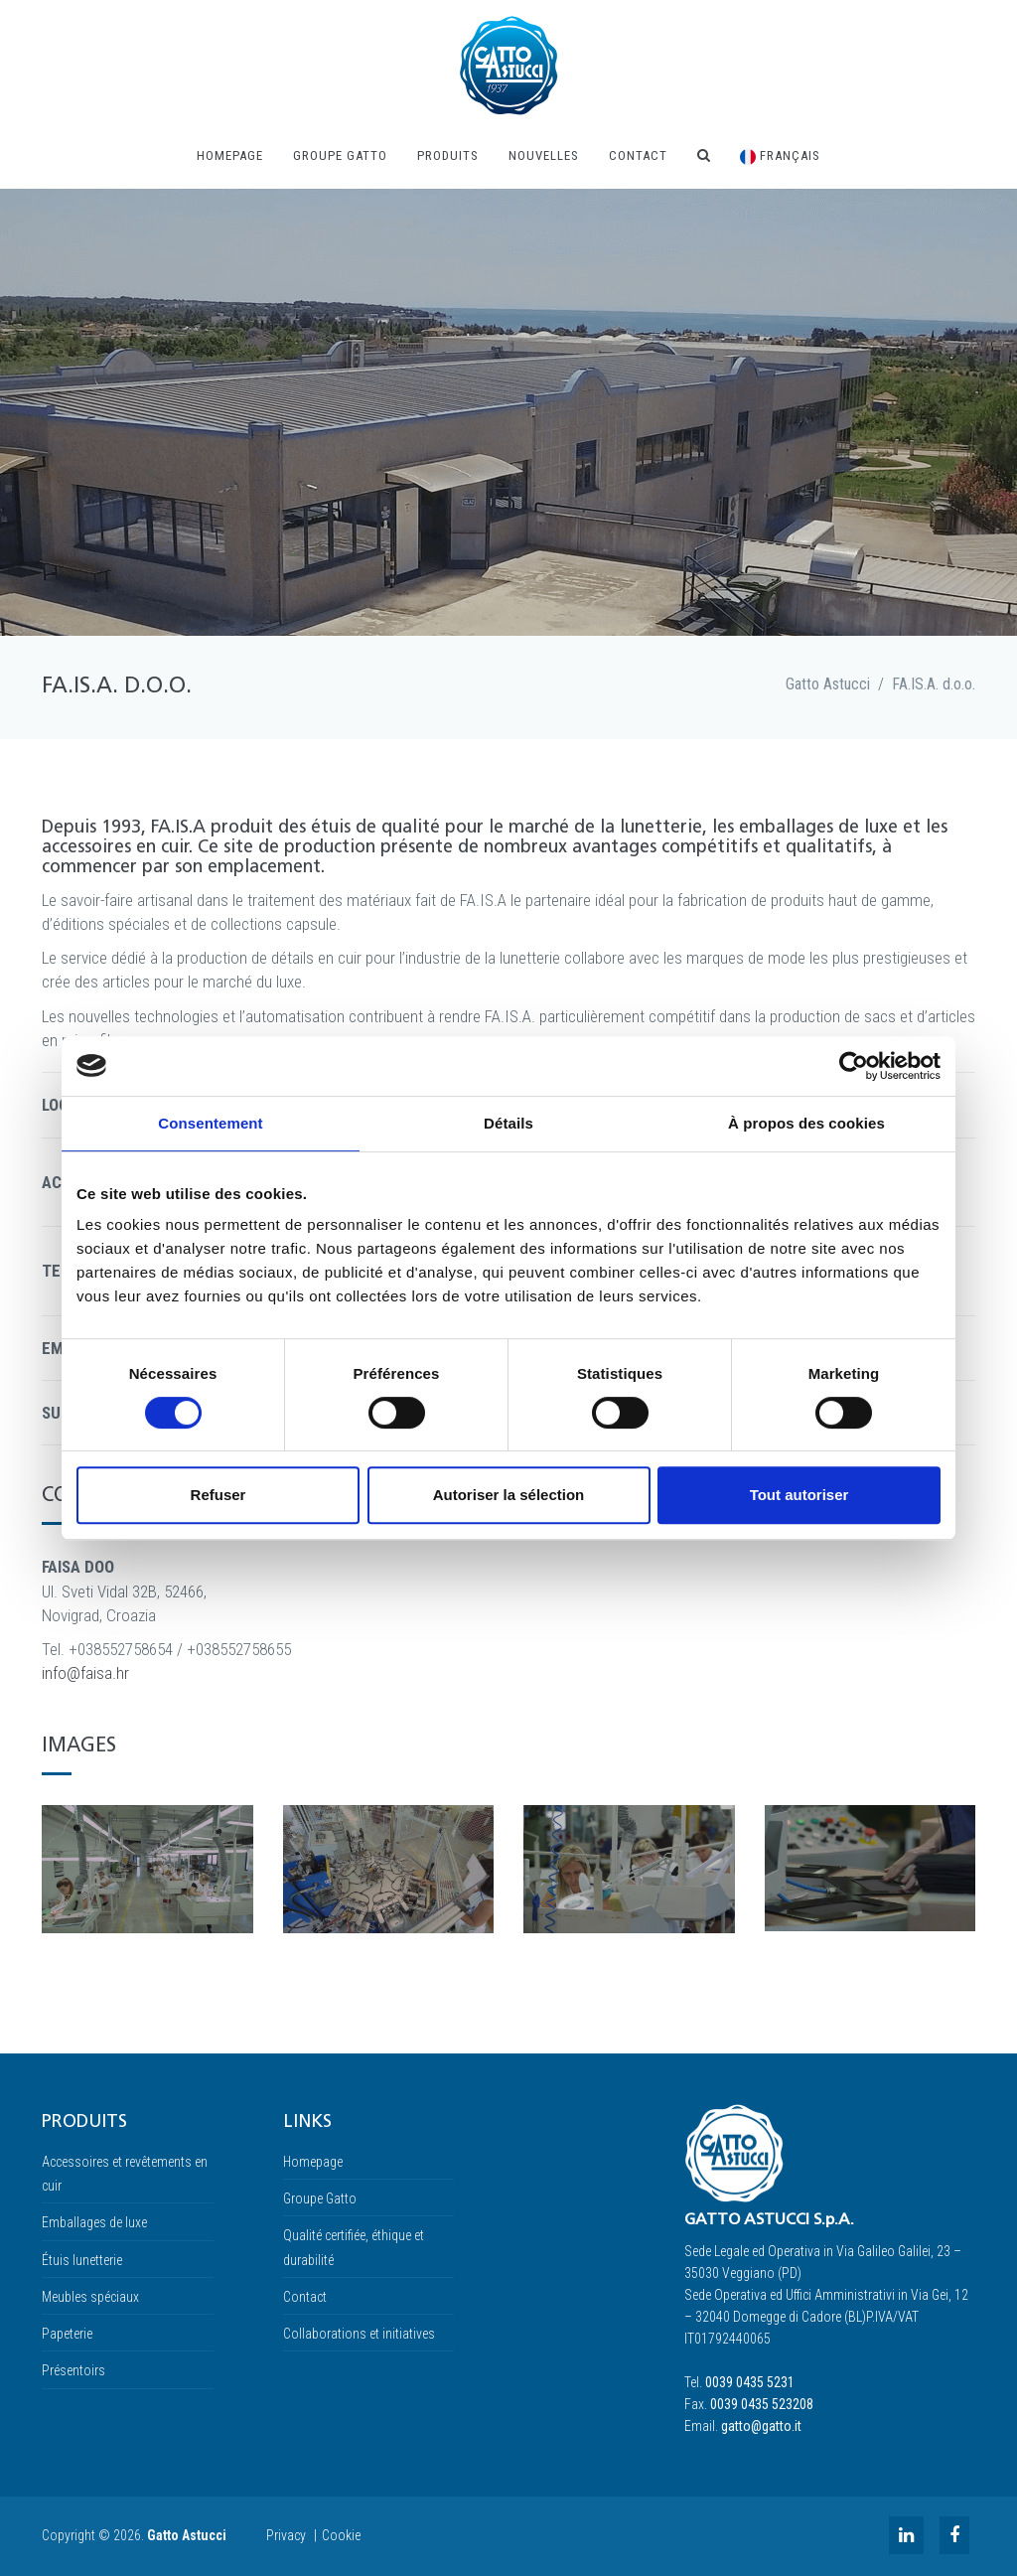 The height and width of the screenshot is (2576, 1017). What do you see at coordinates (638, 155) in the screenshot?
I see `Contact` at bounding box center [638, 155].